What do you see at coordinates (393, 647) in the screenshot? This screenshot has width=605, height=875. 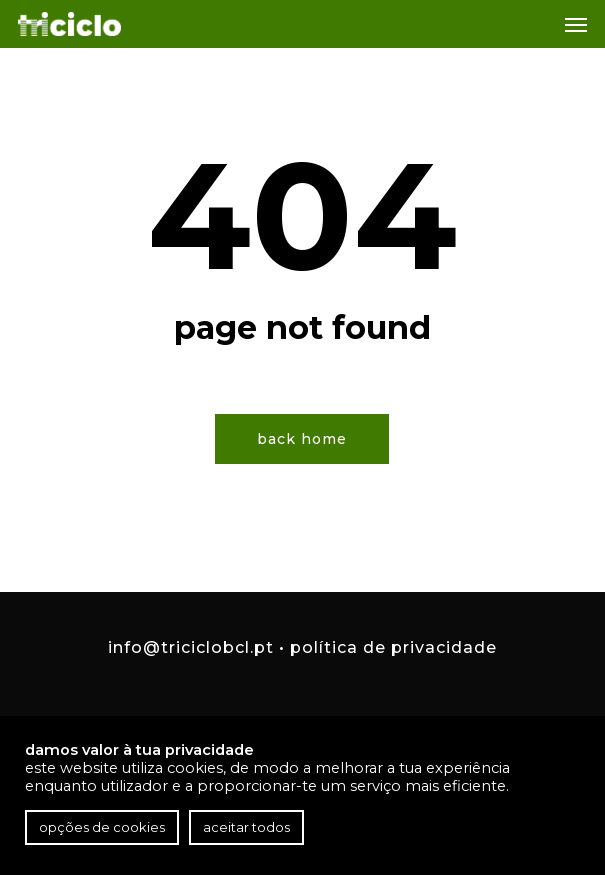 I see `Política de Privacidade` at bounding box center [393, 647].